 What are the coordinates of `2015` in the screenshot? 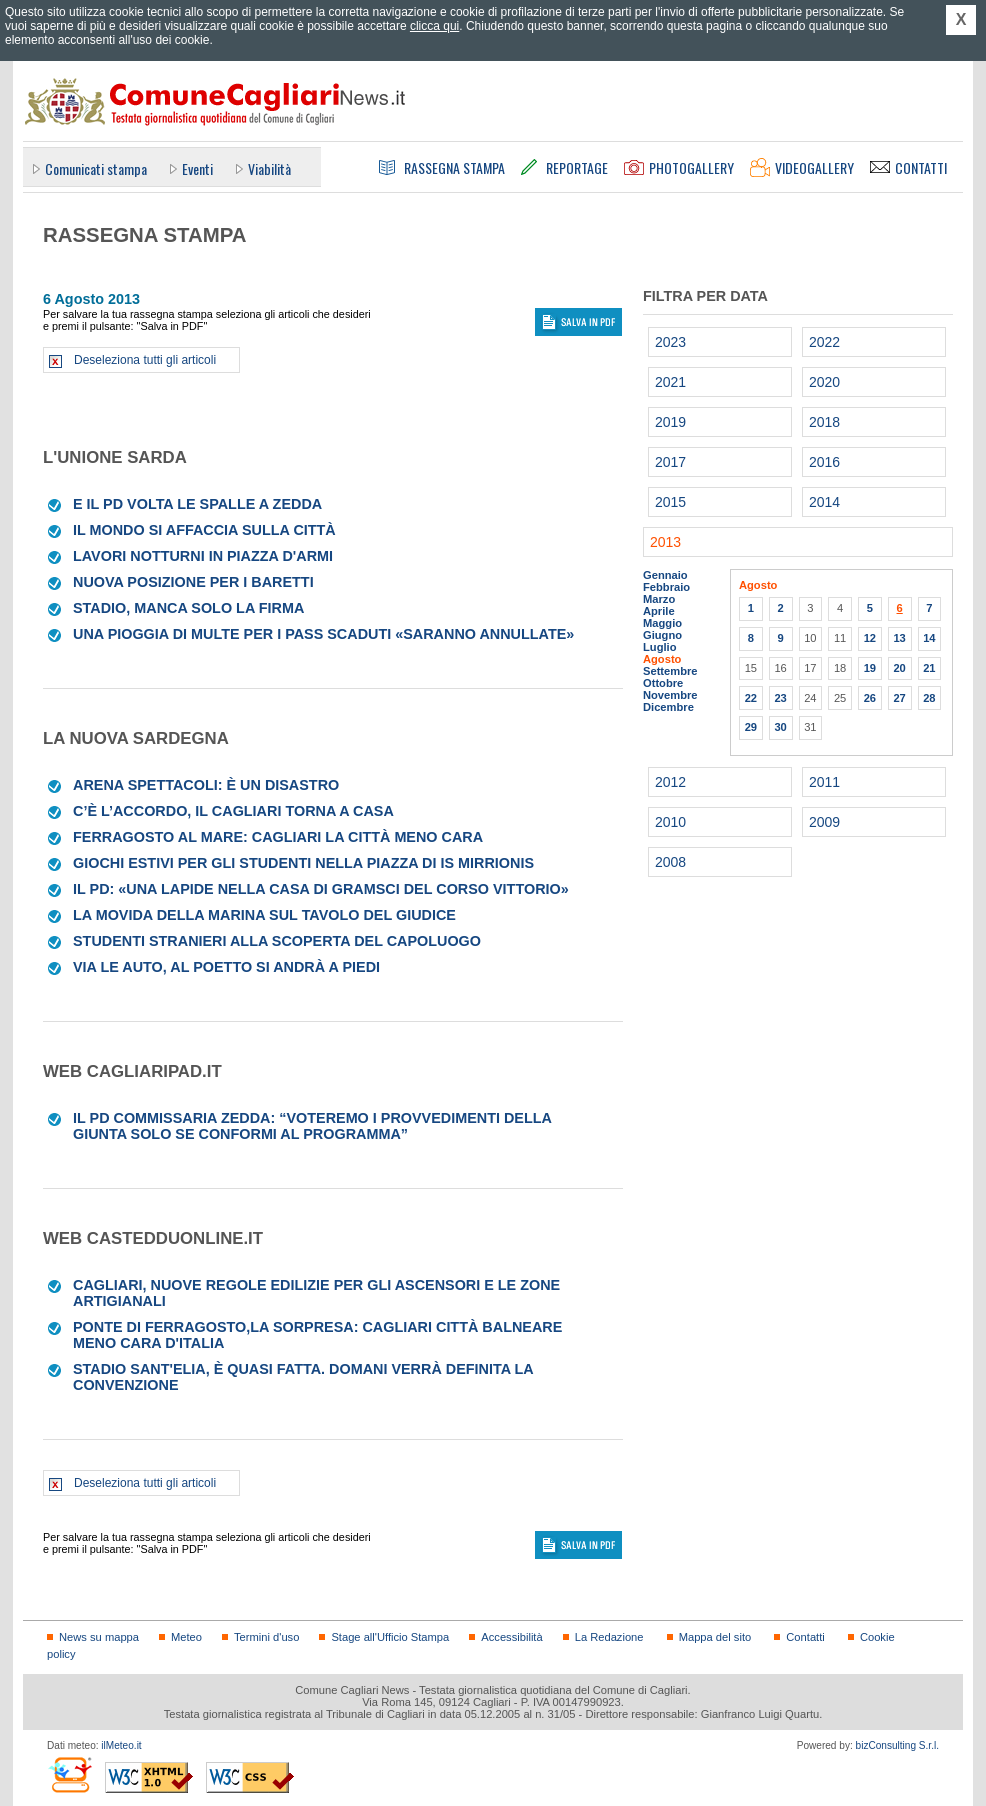 It's located at (670, 502).